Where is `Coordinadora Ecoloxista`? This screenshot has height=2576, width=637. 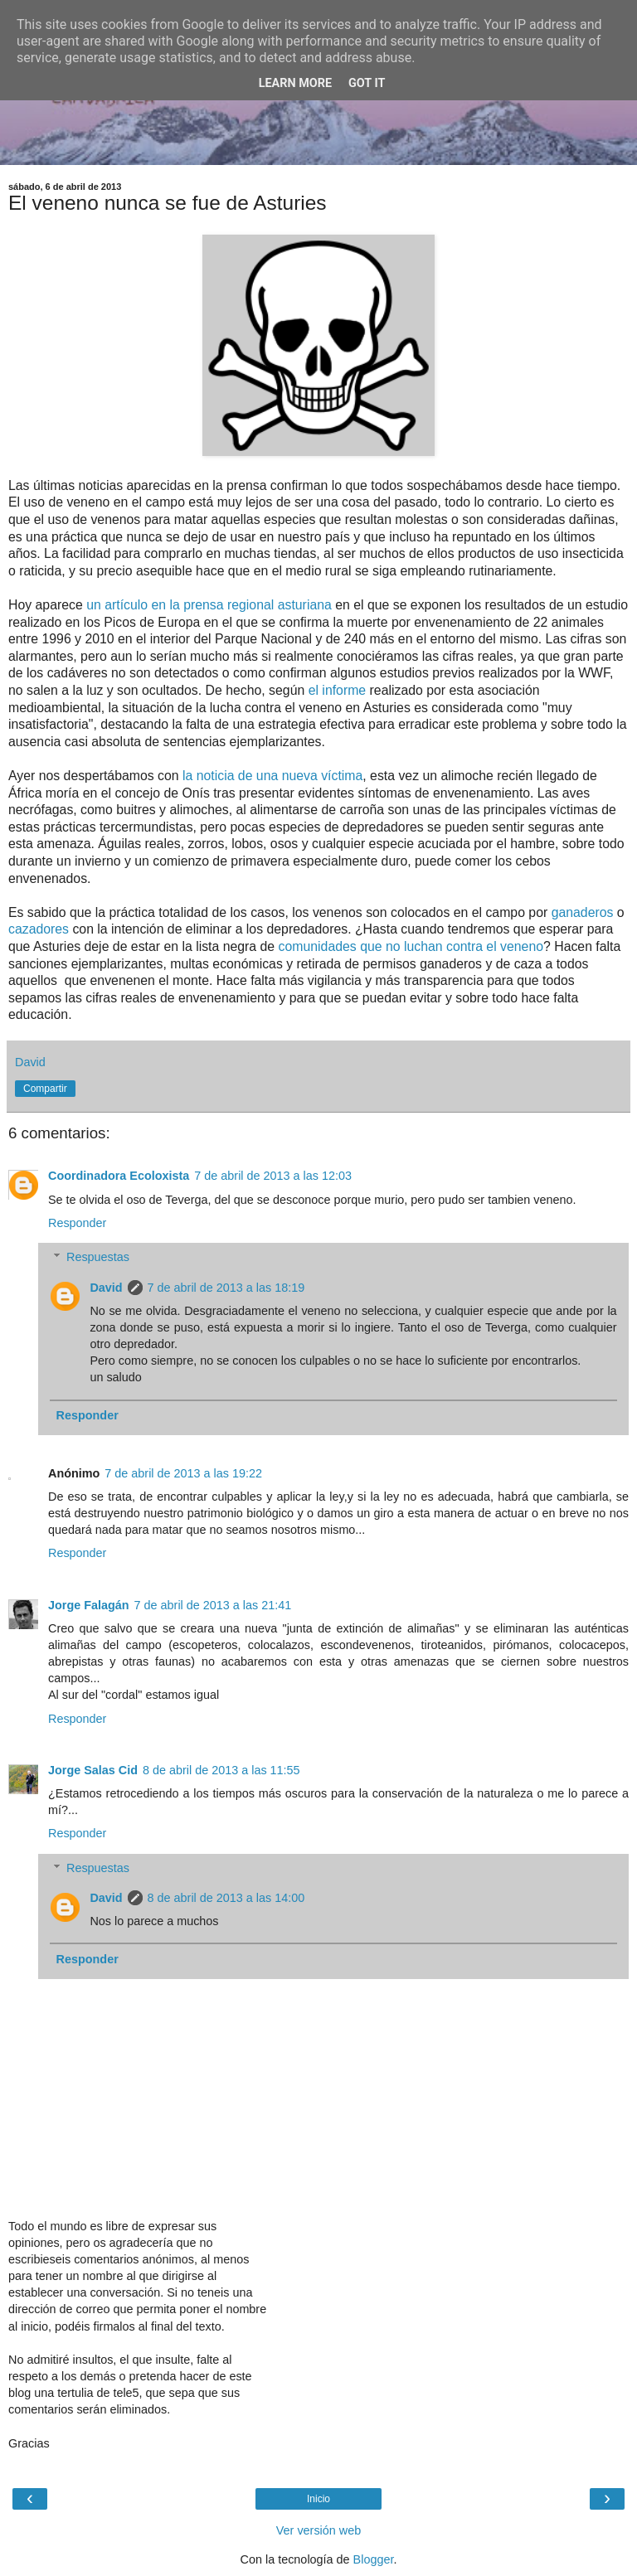 Coordinadora Ecoloxista is located at coordinates (118, 1175).